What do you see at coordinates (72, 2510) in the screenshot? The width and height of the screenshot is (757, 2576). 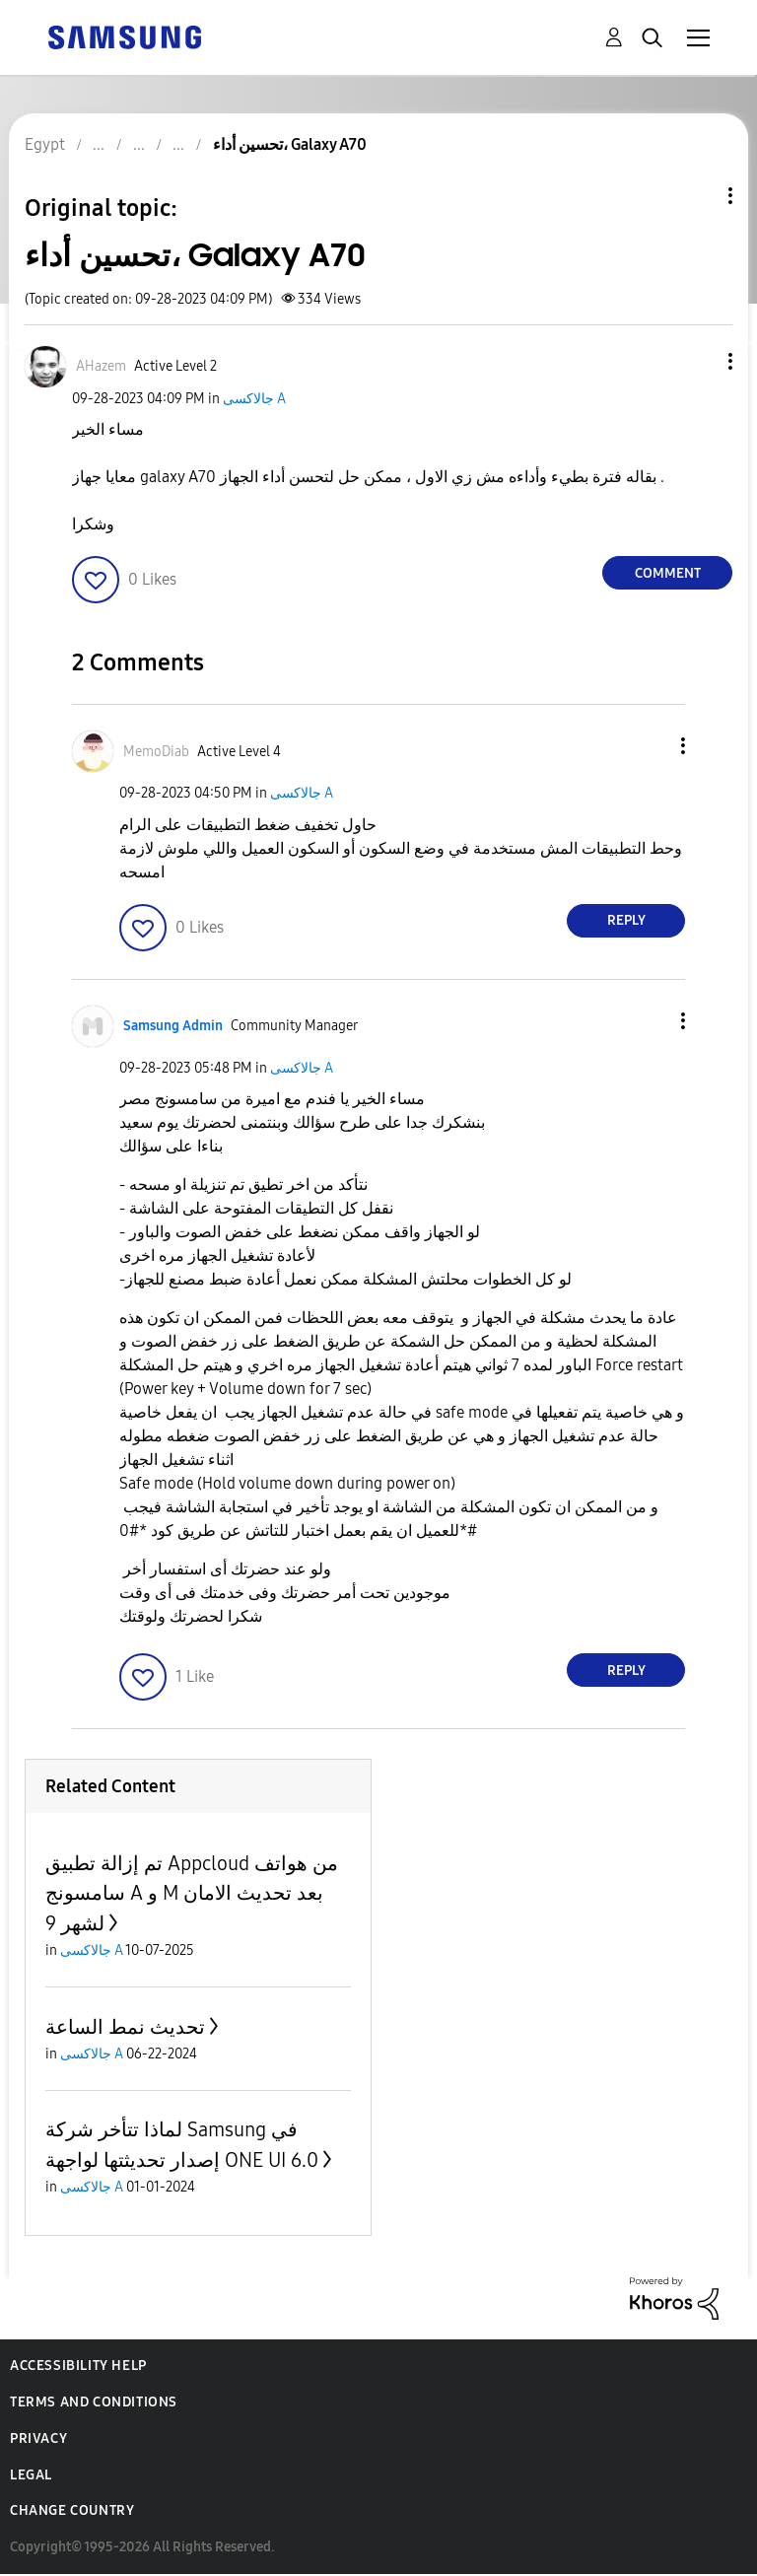 I see `Change Country` at bounding box center [72, 2510].